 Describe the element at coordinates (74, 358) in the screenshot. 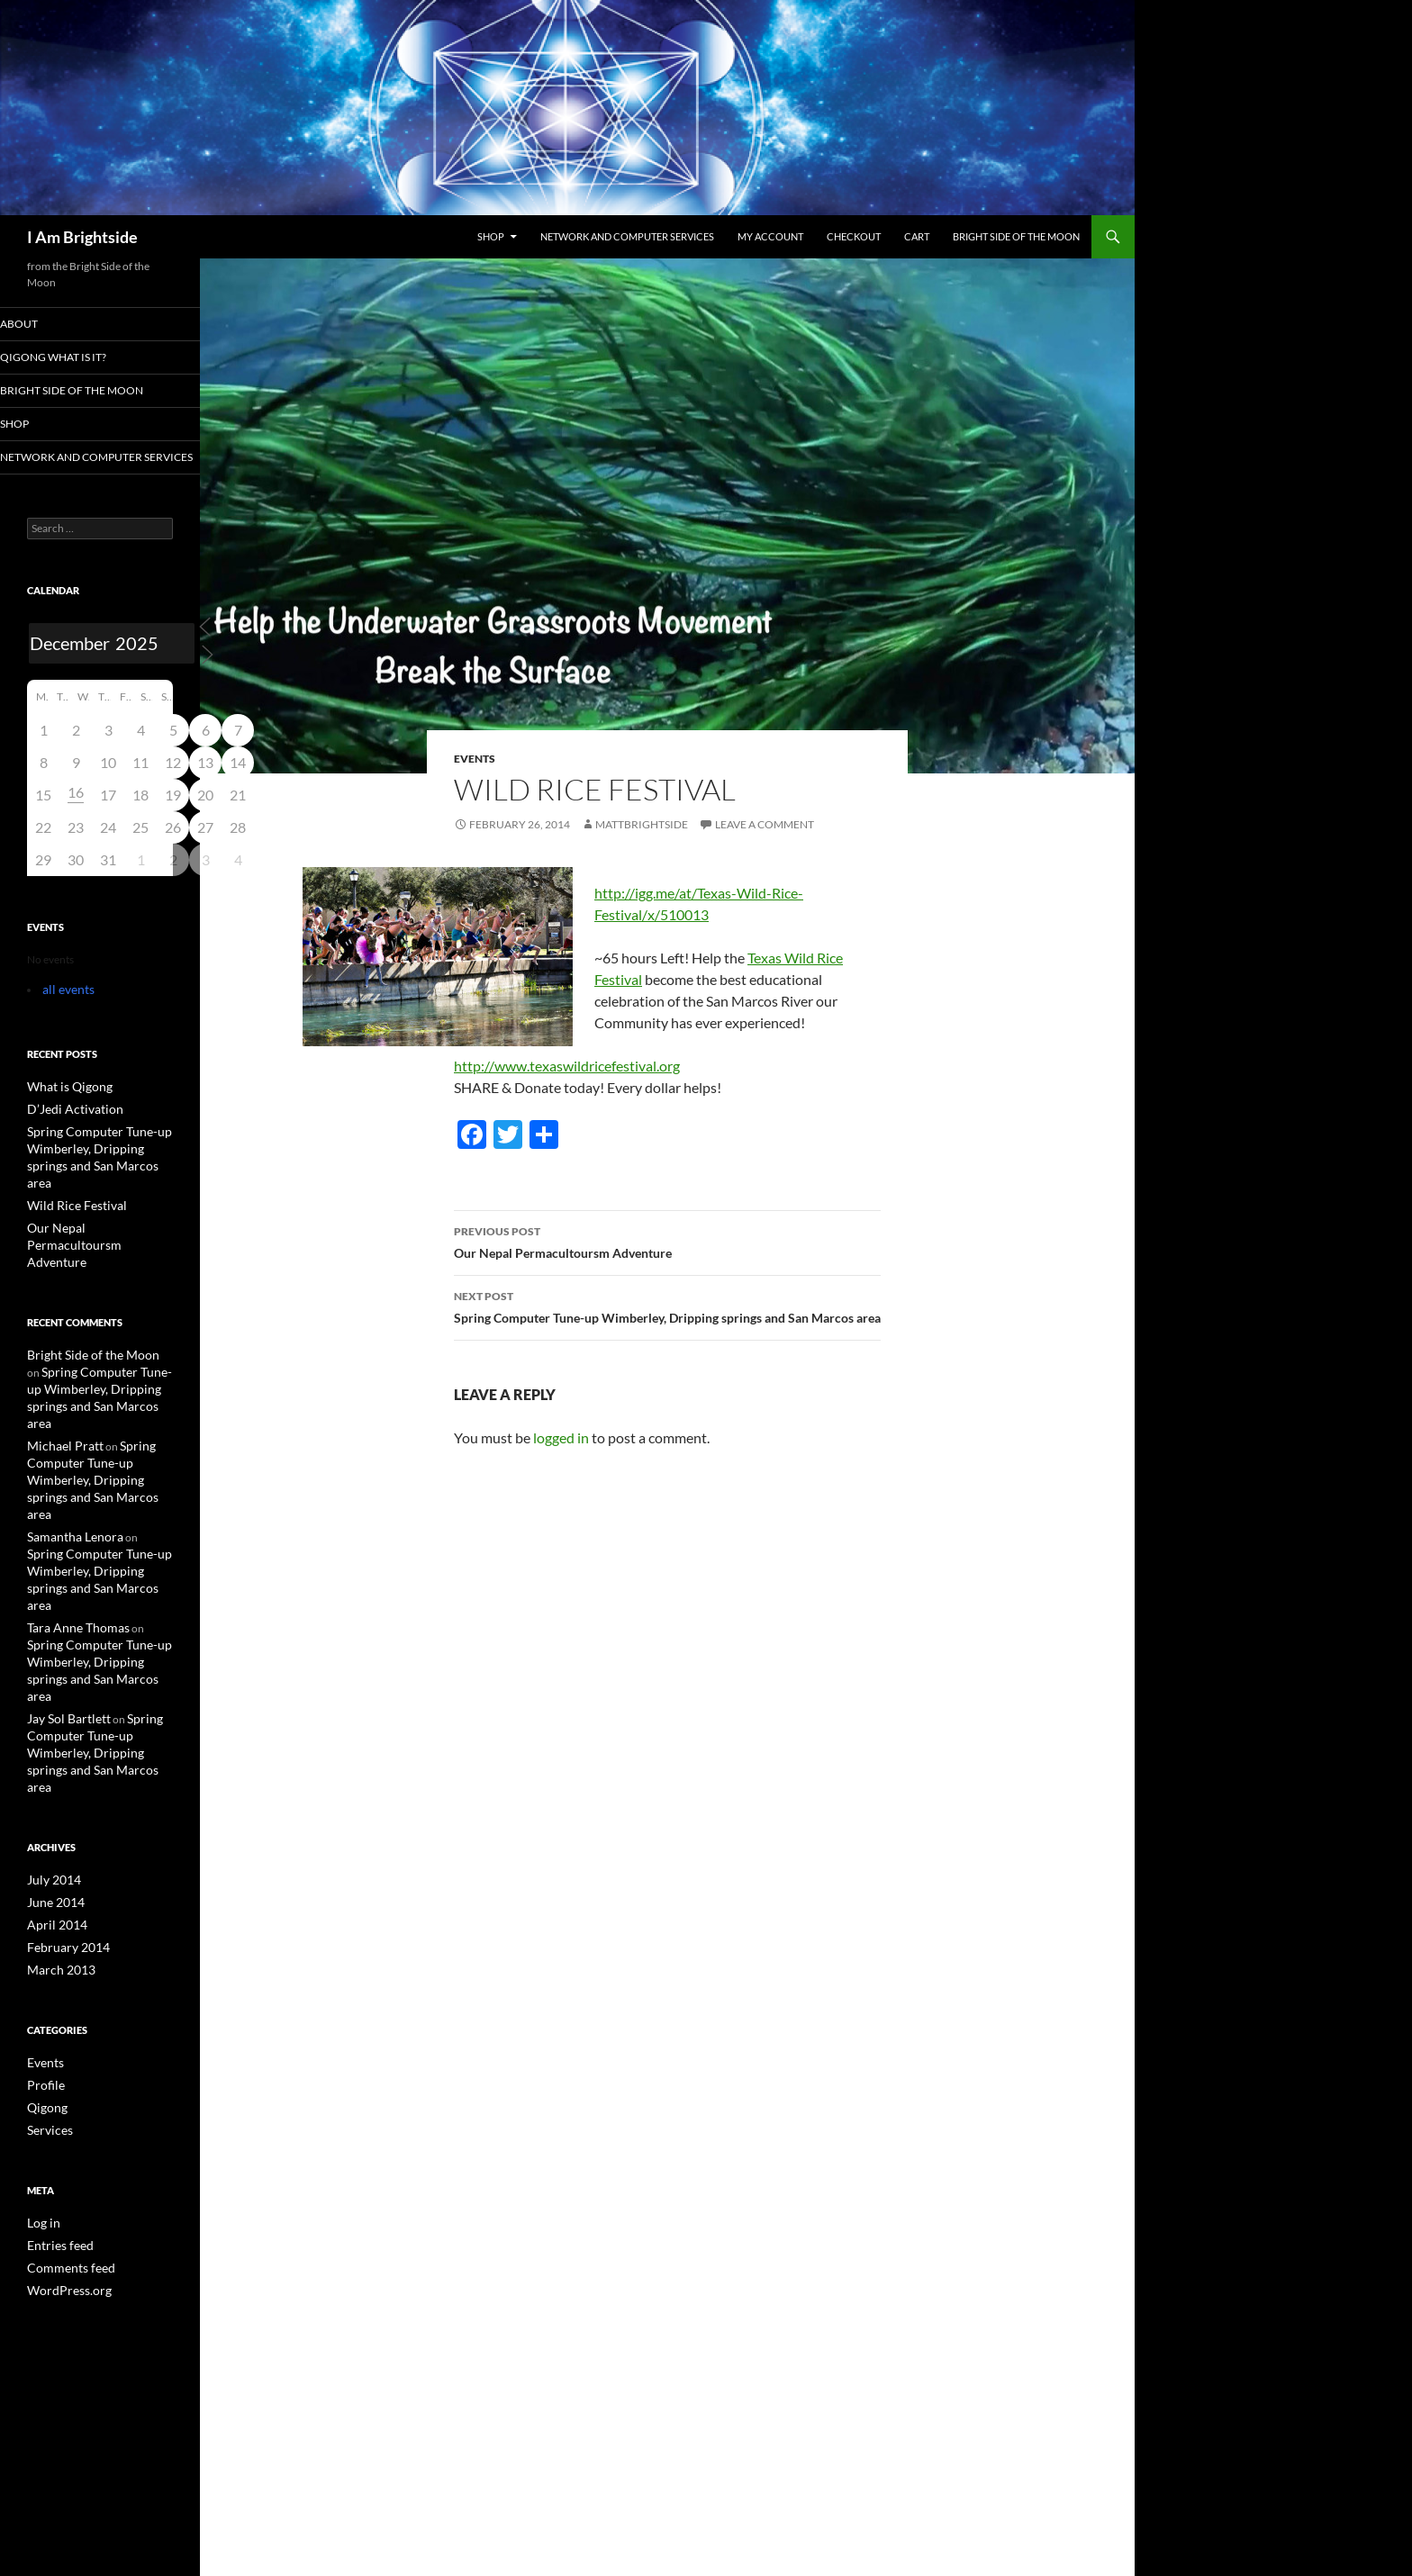

I see `Qigong what is it?` at that location.